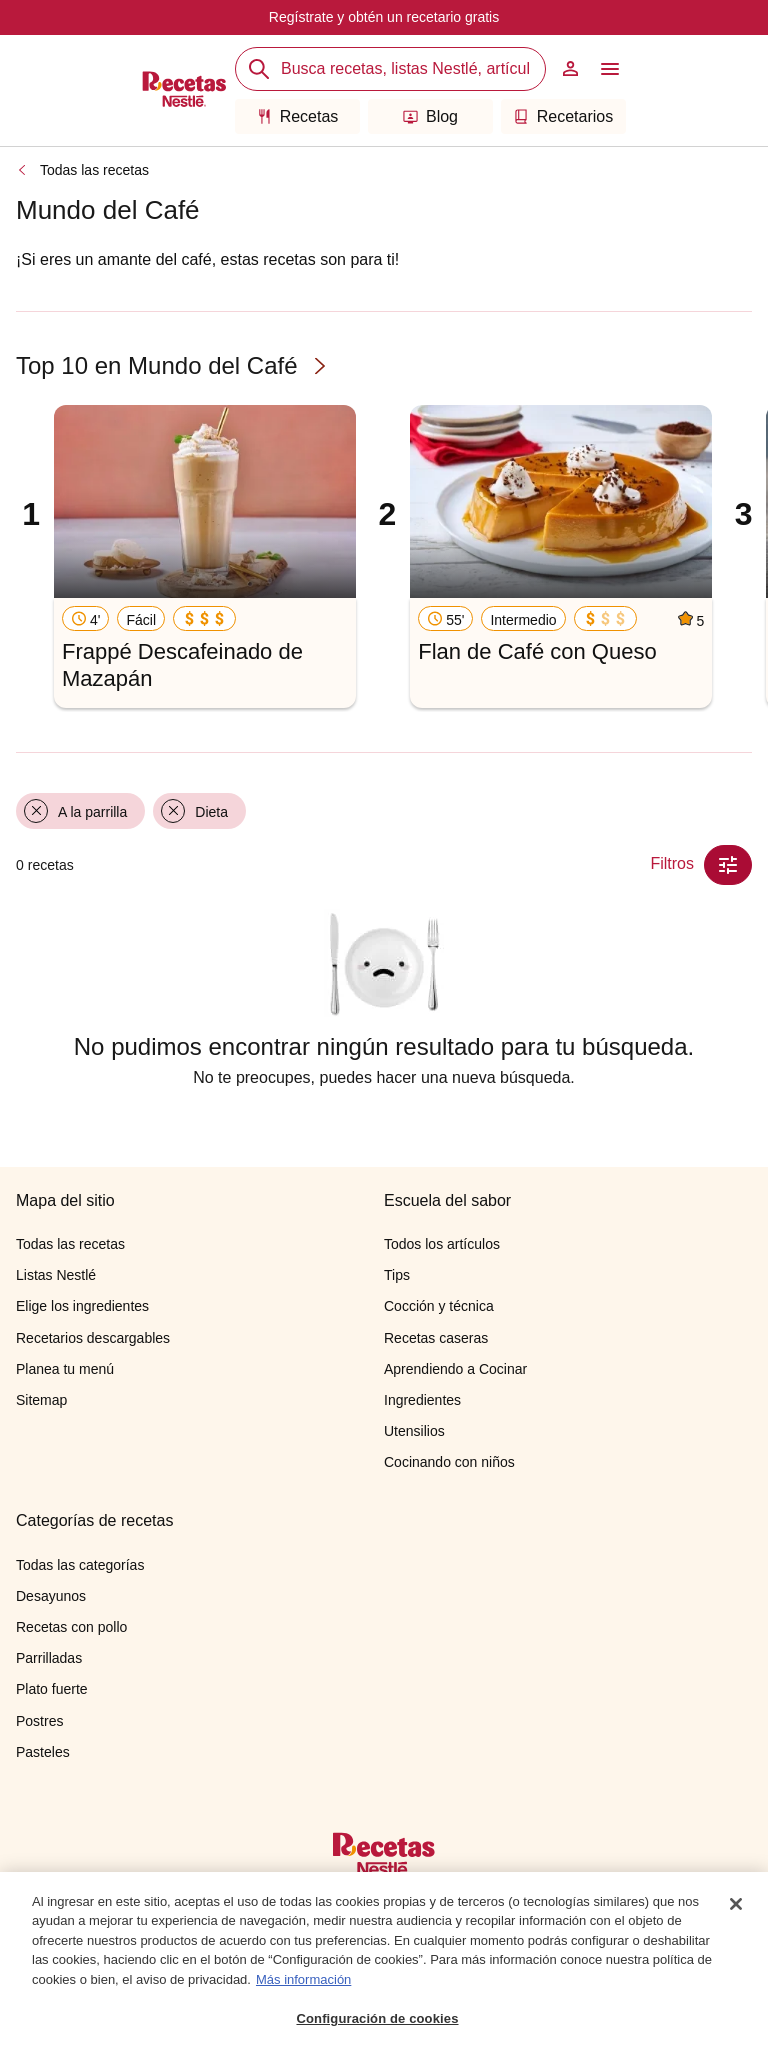  I want to click on Recetas caseras, so click(436, 1338).